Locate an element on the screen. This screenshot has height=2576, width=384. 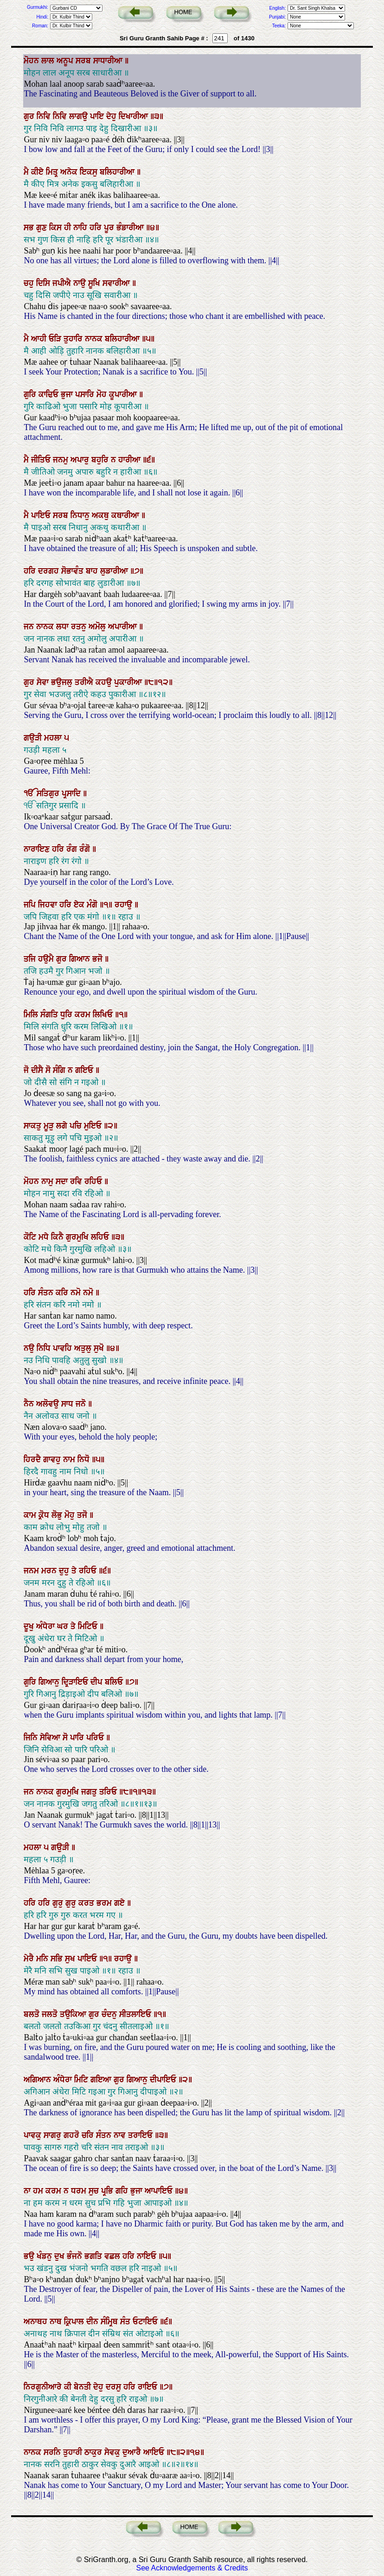
ਭੁਜਾ is located at coordinates (68, 394).